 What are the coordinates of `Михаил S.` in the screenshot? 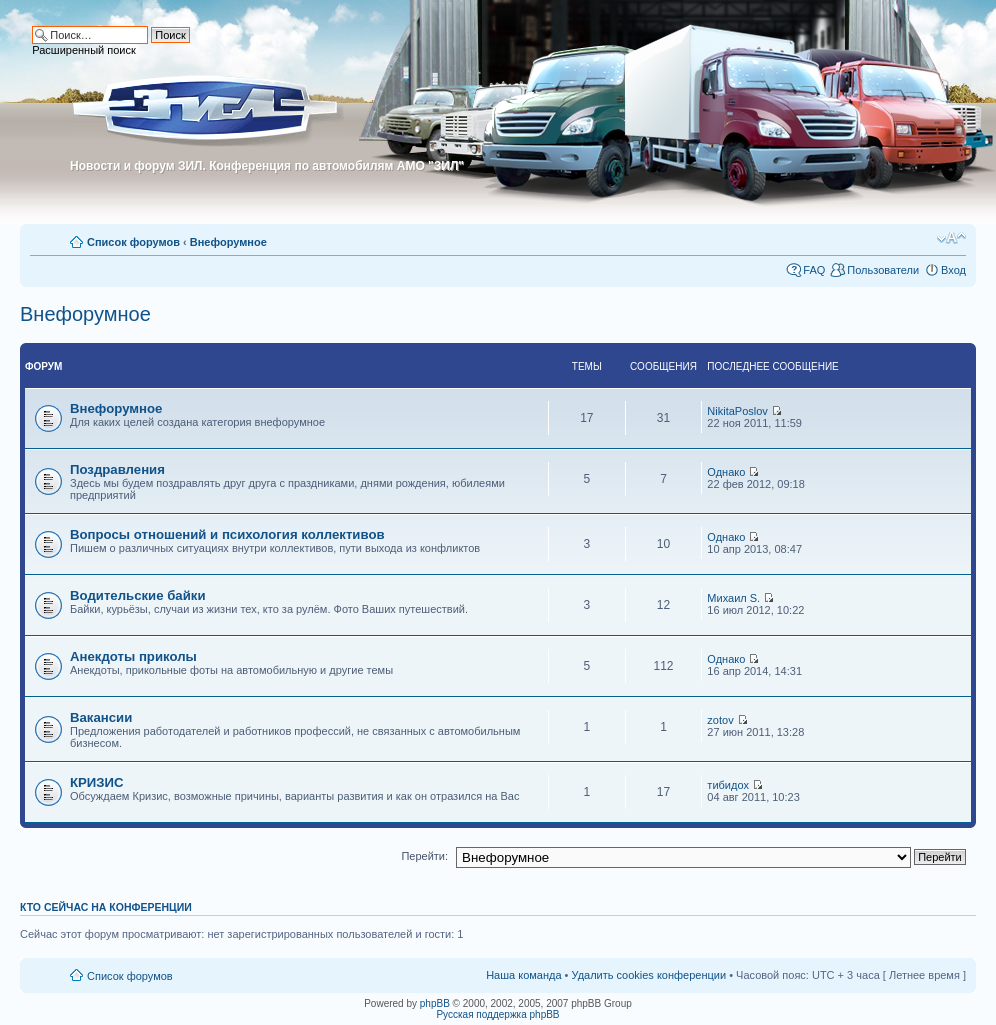 It's located at (733, 598).